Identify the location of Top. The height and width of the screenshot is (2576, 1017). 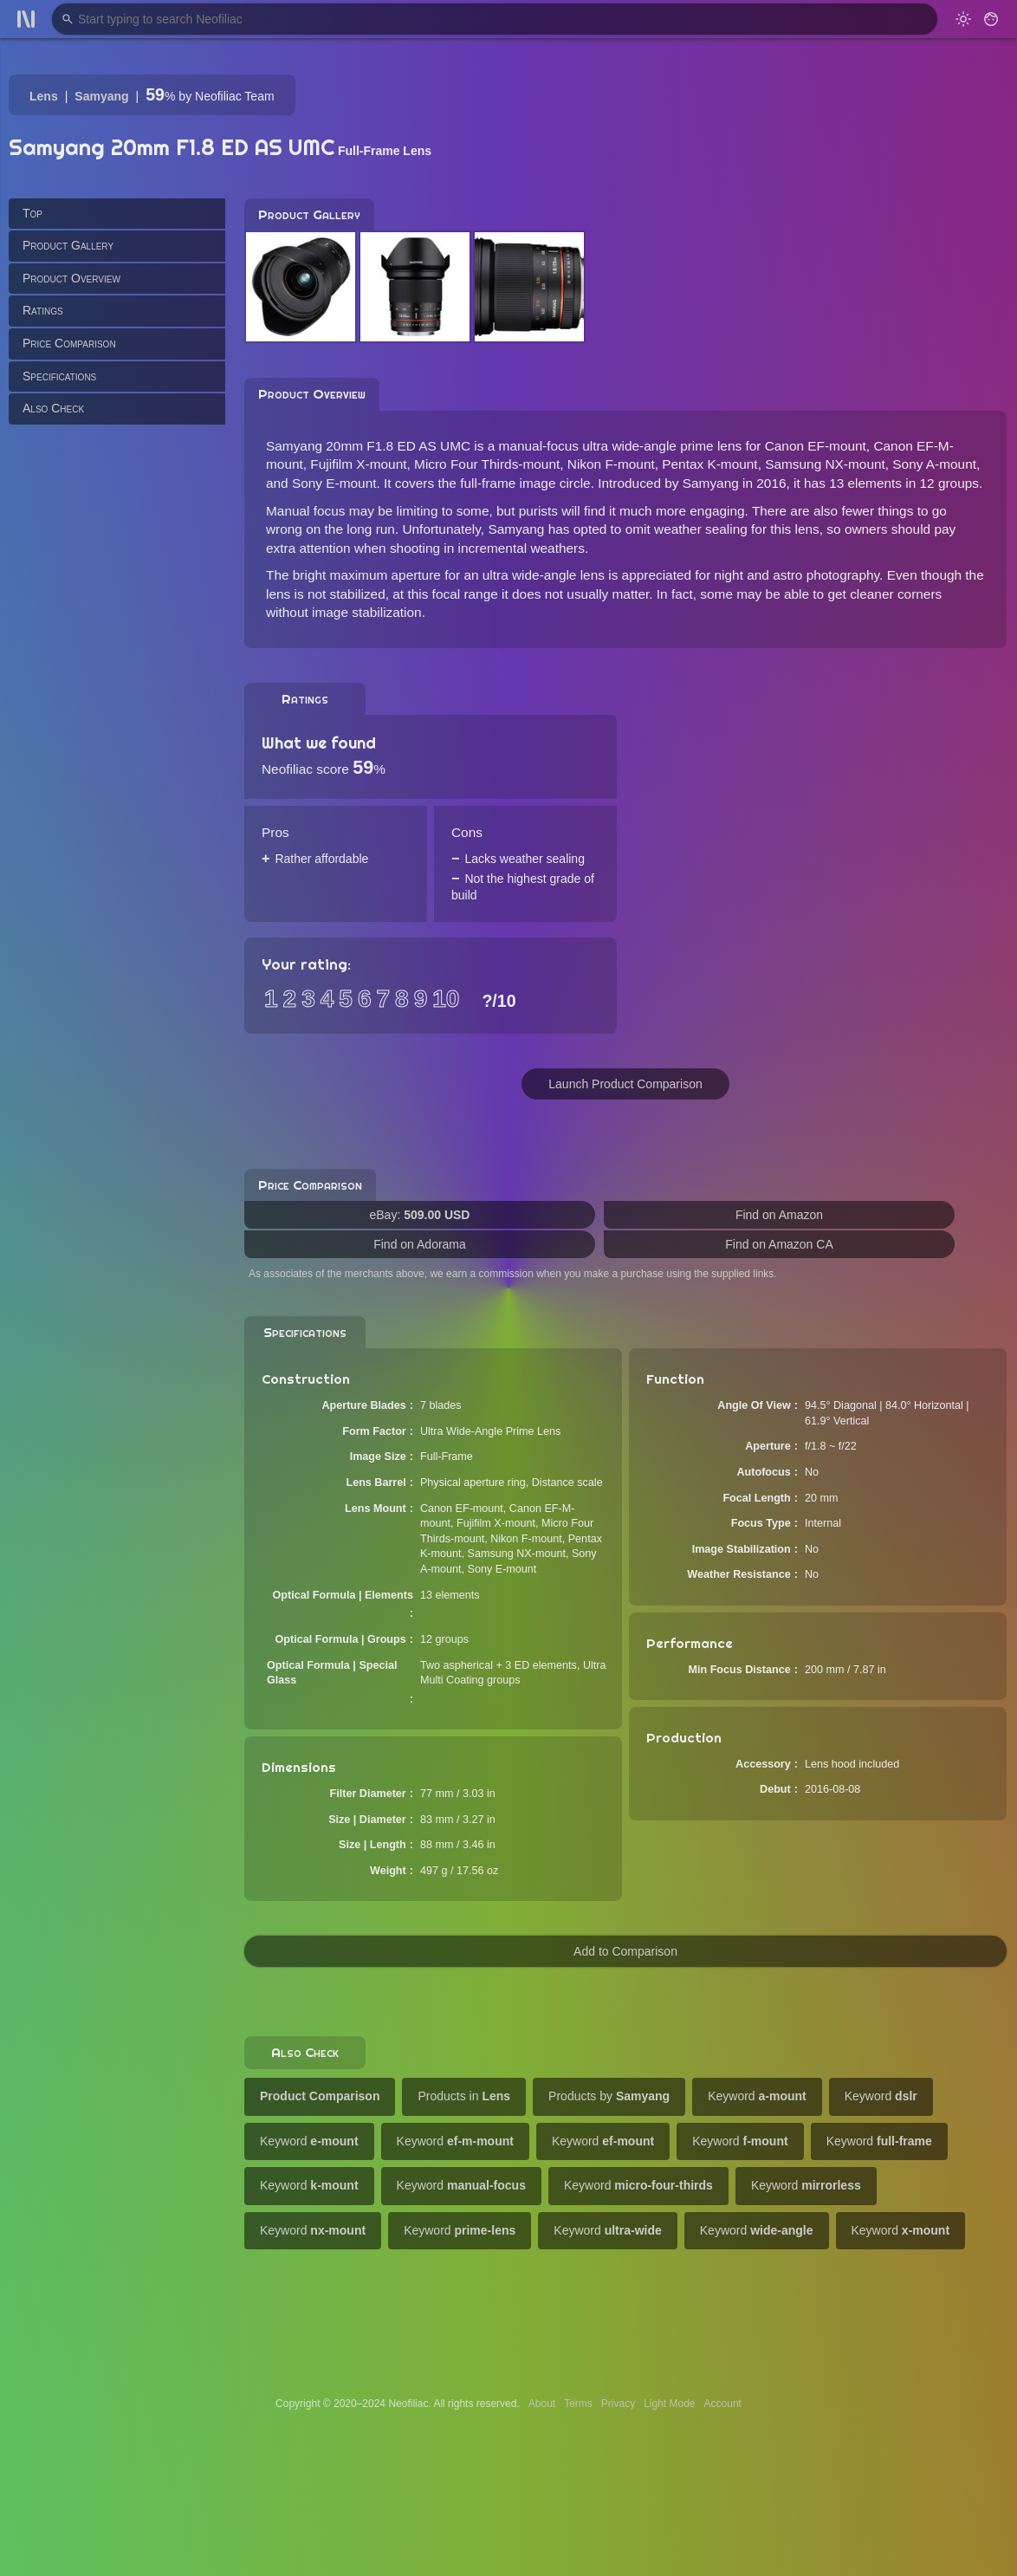
(32, 213).